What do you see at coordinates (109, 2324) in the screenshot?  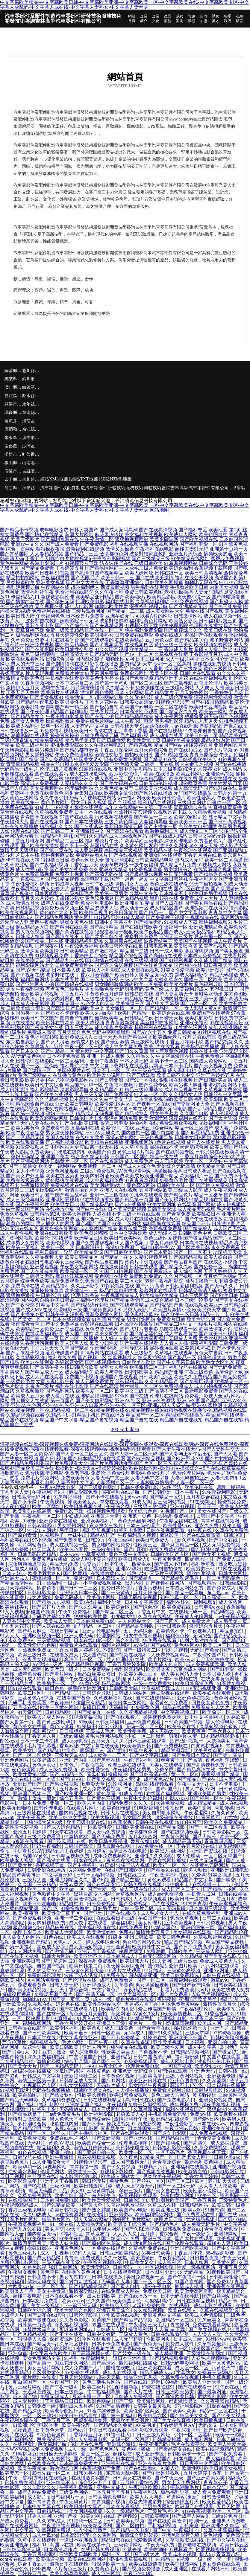 I see `69国产在线观看` at bounding box center [109, 2324].